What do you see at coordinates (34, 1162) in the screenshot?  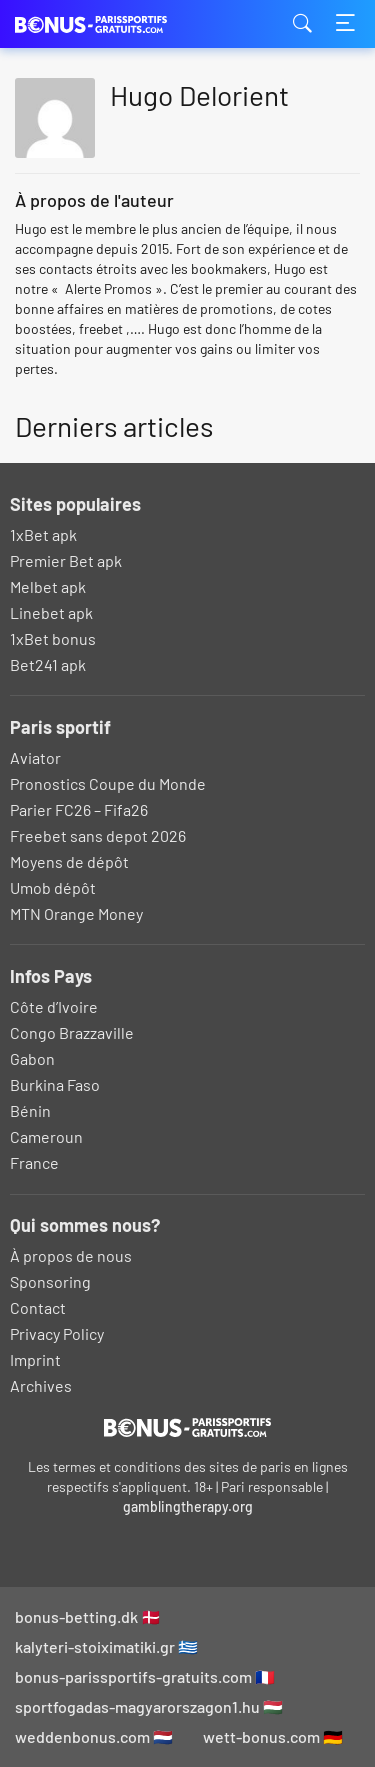 I see `France` at bounding box center [34, 1162].